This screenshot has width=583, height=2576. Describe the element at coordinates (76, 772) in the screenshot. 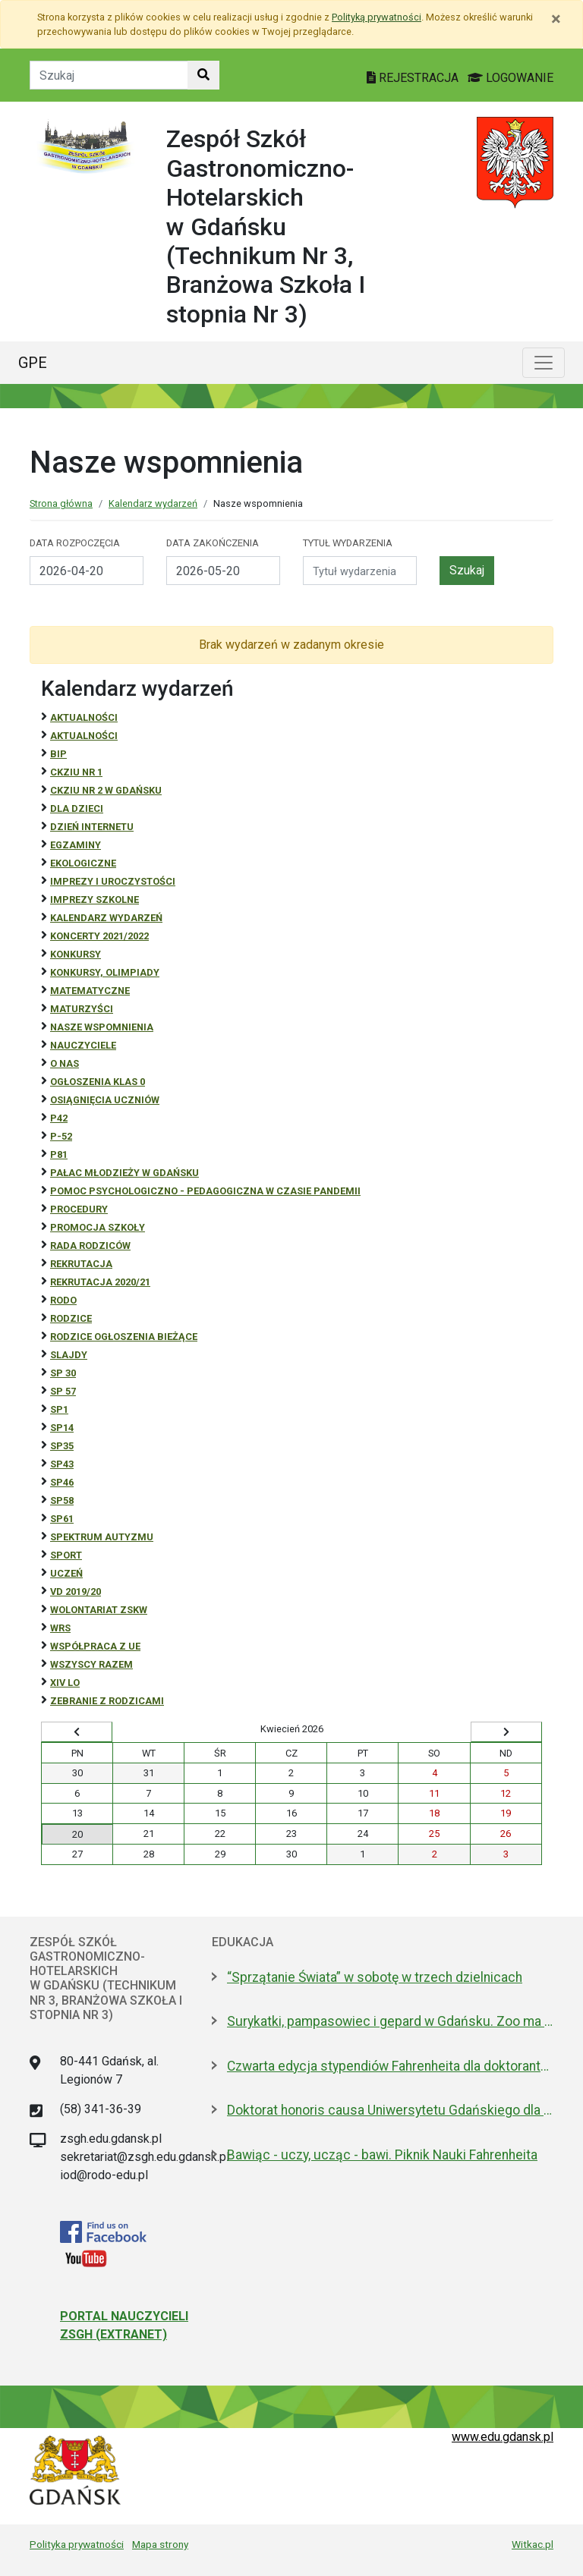

I see `CKZiU Nr 1` at that location.